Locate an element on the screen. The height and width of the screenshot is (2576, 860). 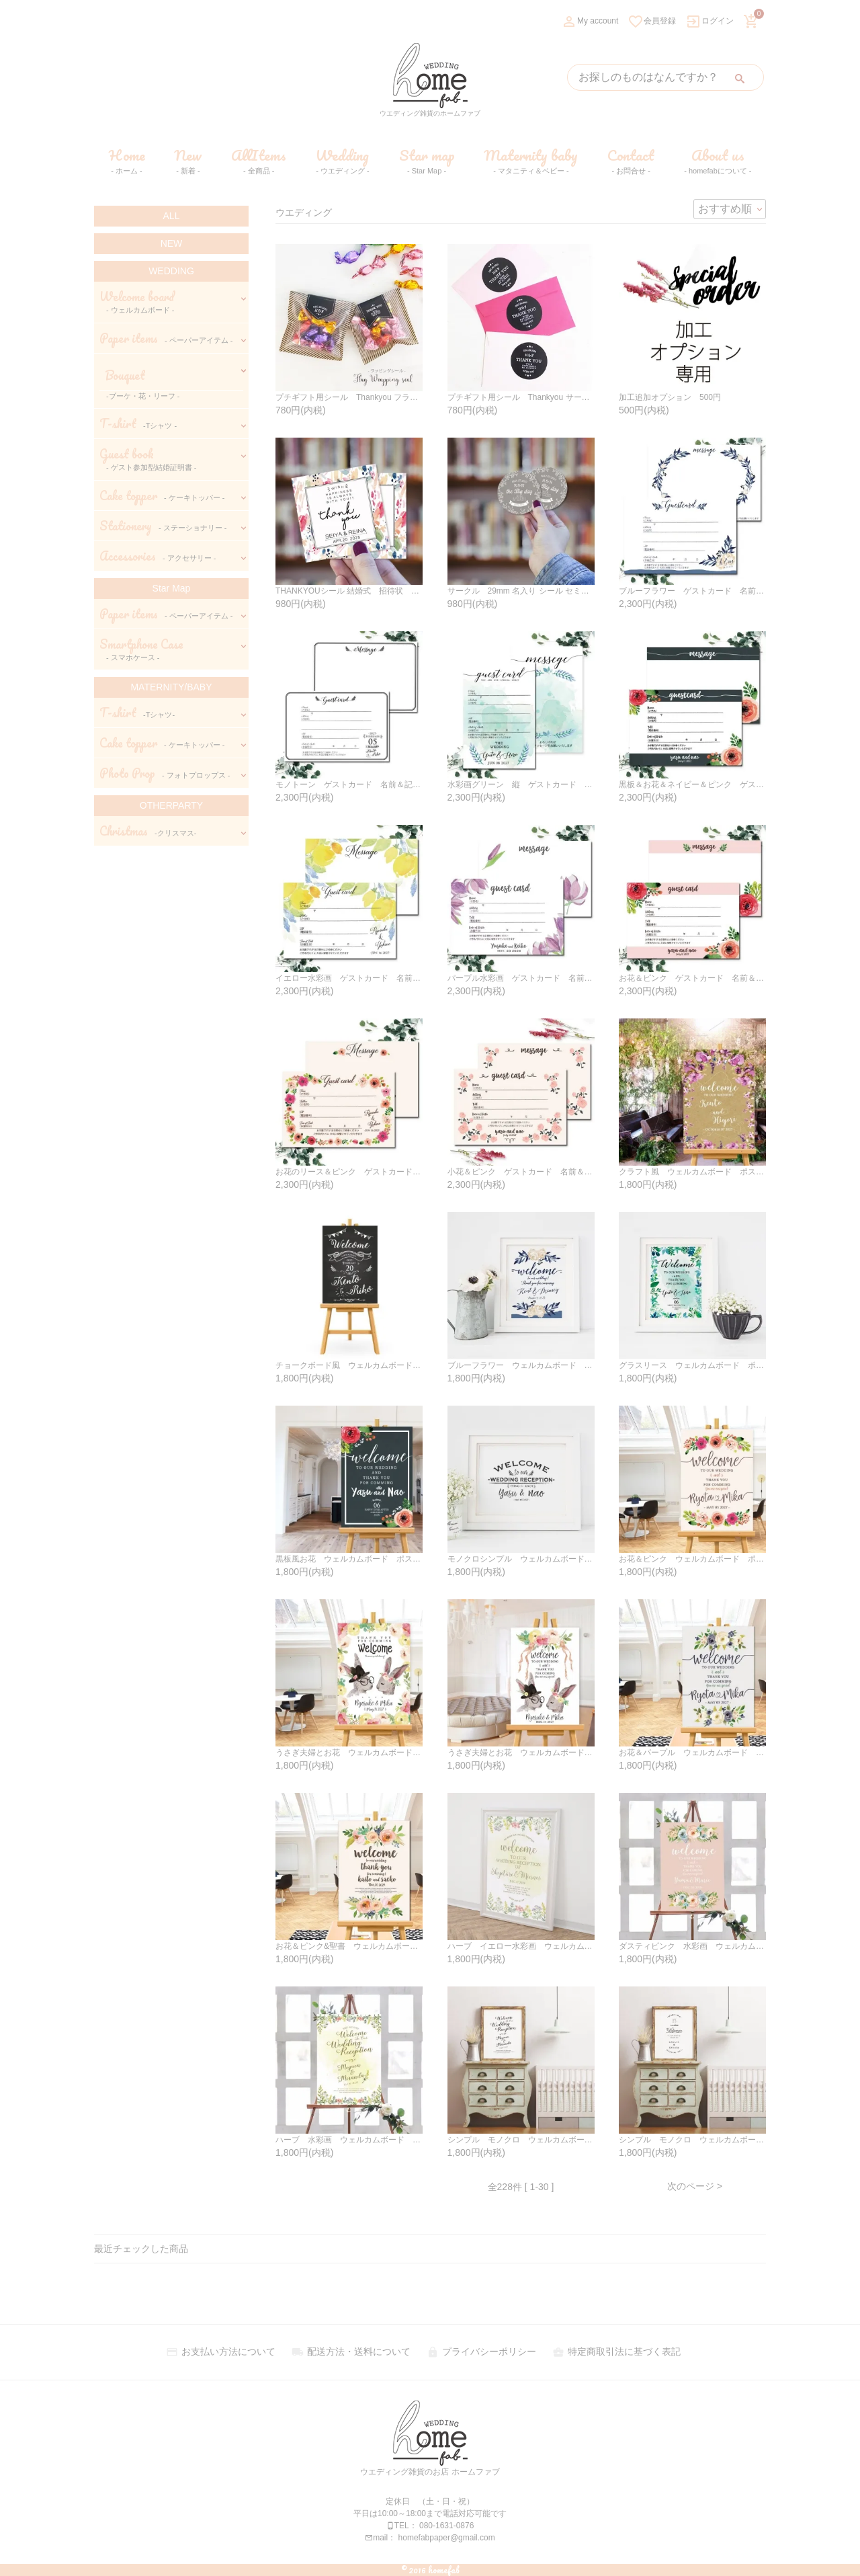
WEDDING is located at coordinates (171, 271).